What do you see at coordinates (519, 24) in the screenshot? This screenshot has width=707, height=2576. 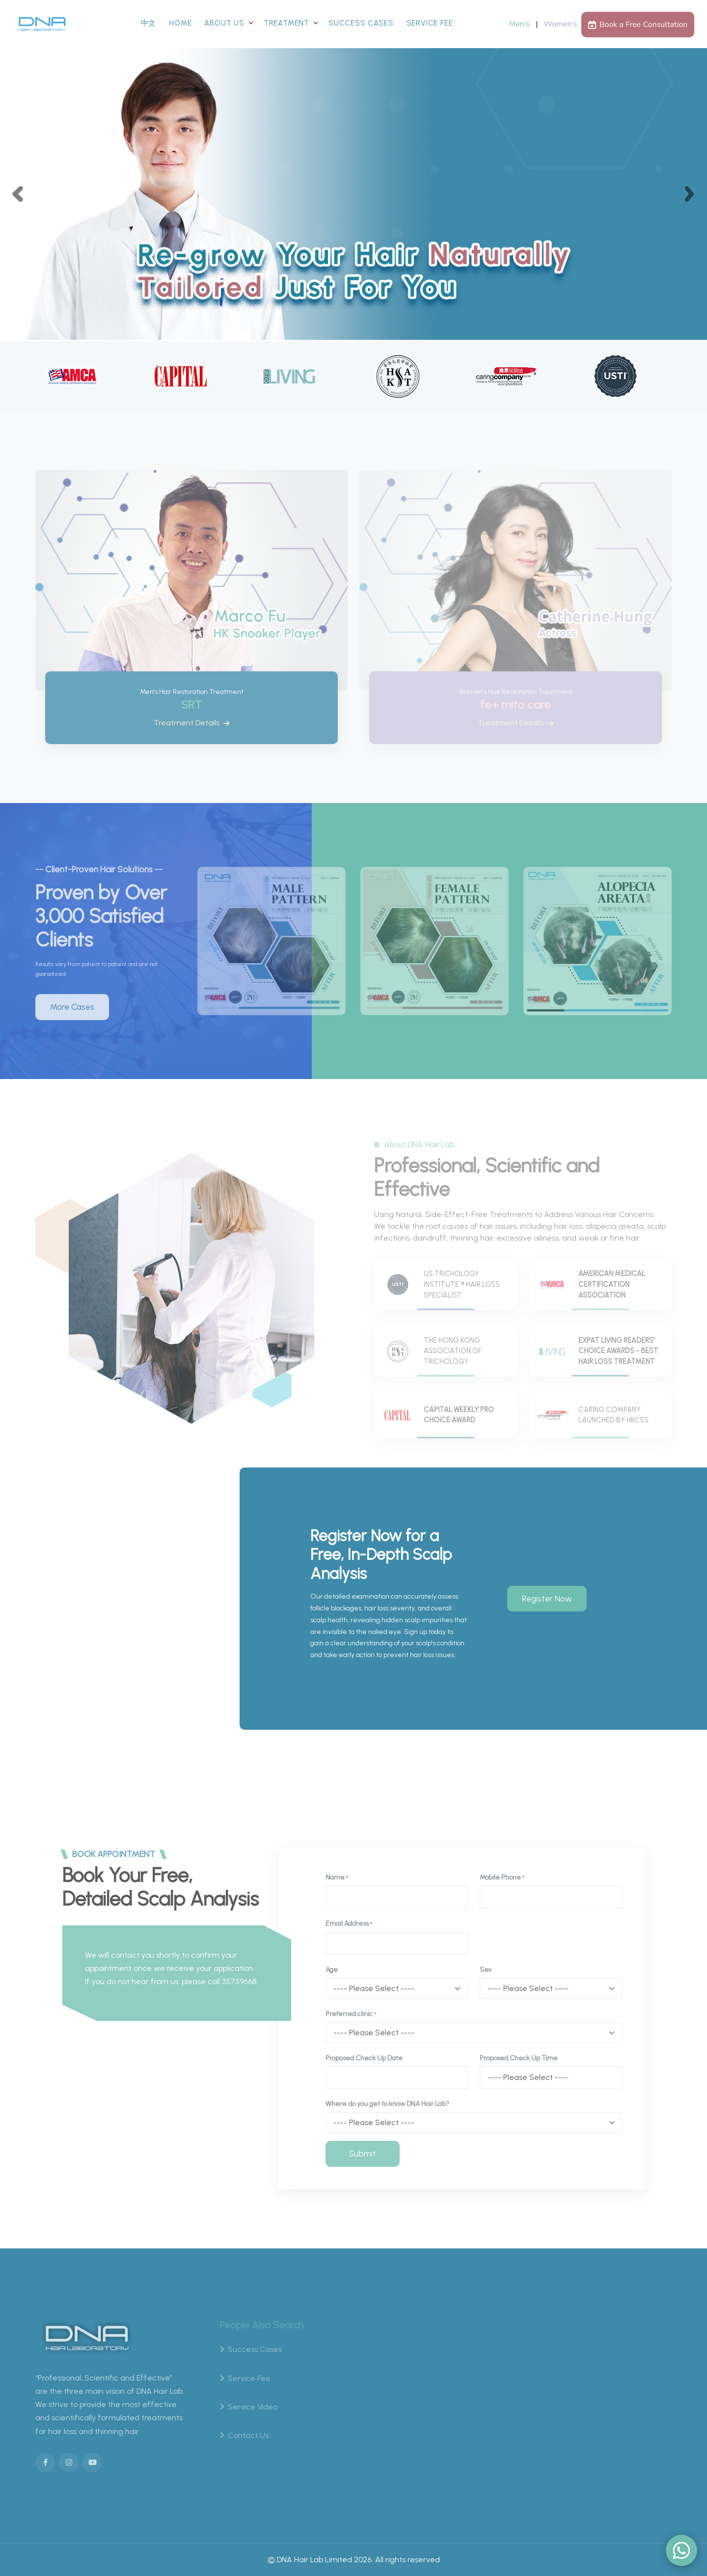 I see `Men's` at bounding box center [519, 24].